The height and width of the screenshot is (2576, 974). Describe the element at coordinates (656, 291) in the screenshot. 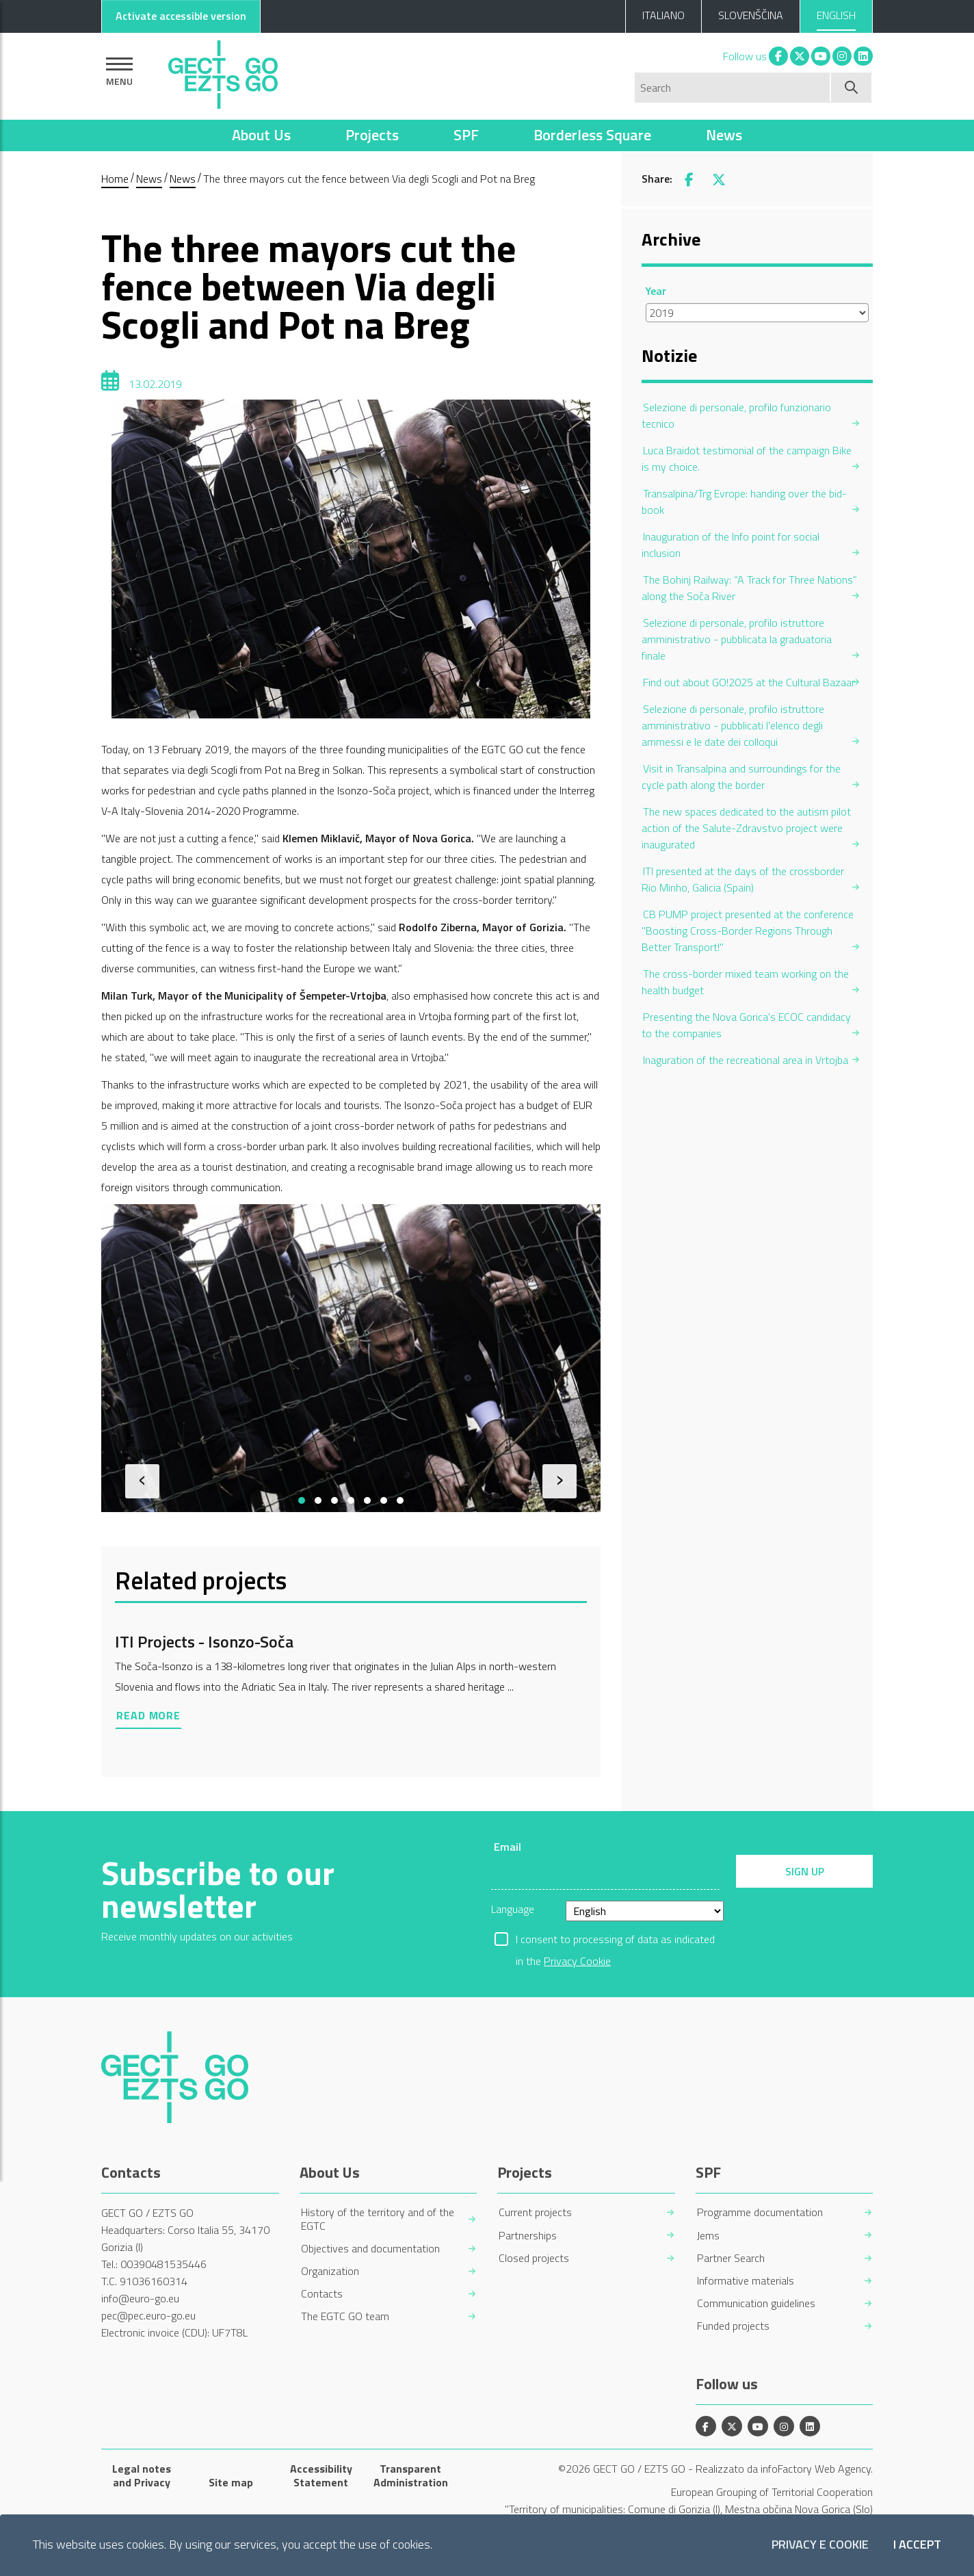

I see `Year` at that location.